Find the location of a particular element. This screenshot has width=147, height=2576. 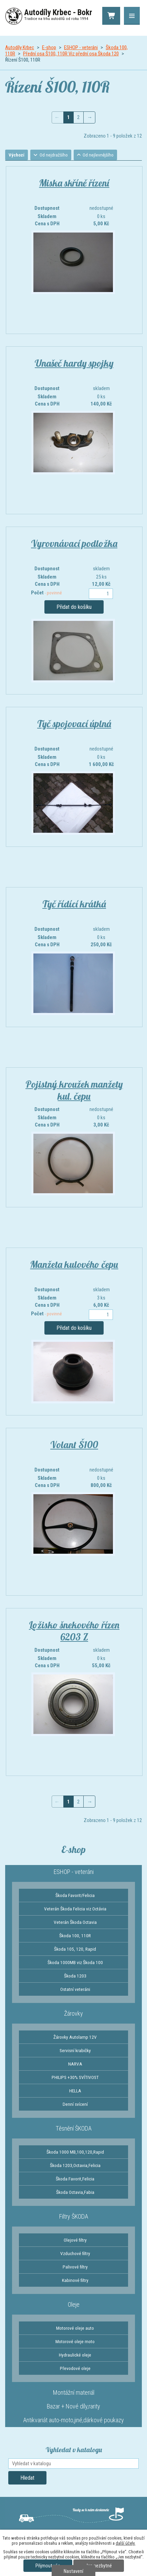

Ložisko šnekového řízen 6203 Z is located at coordinates (74, 1632).